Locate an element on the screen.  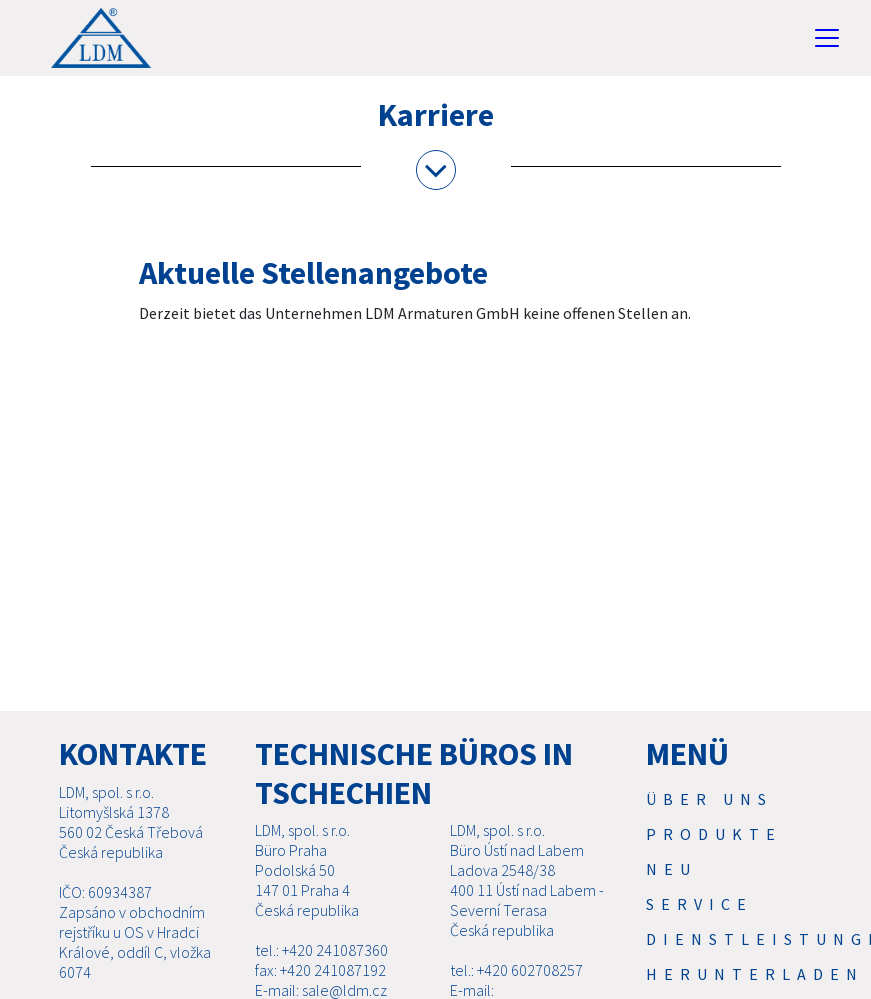
[Toggle navigation] is located at coordinates (827, 38).